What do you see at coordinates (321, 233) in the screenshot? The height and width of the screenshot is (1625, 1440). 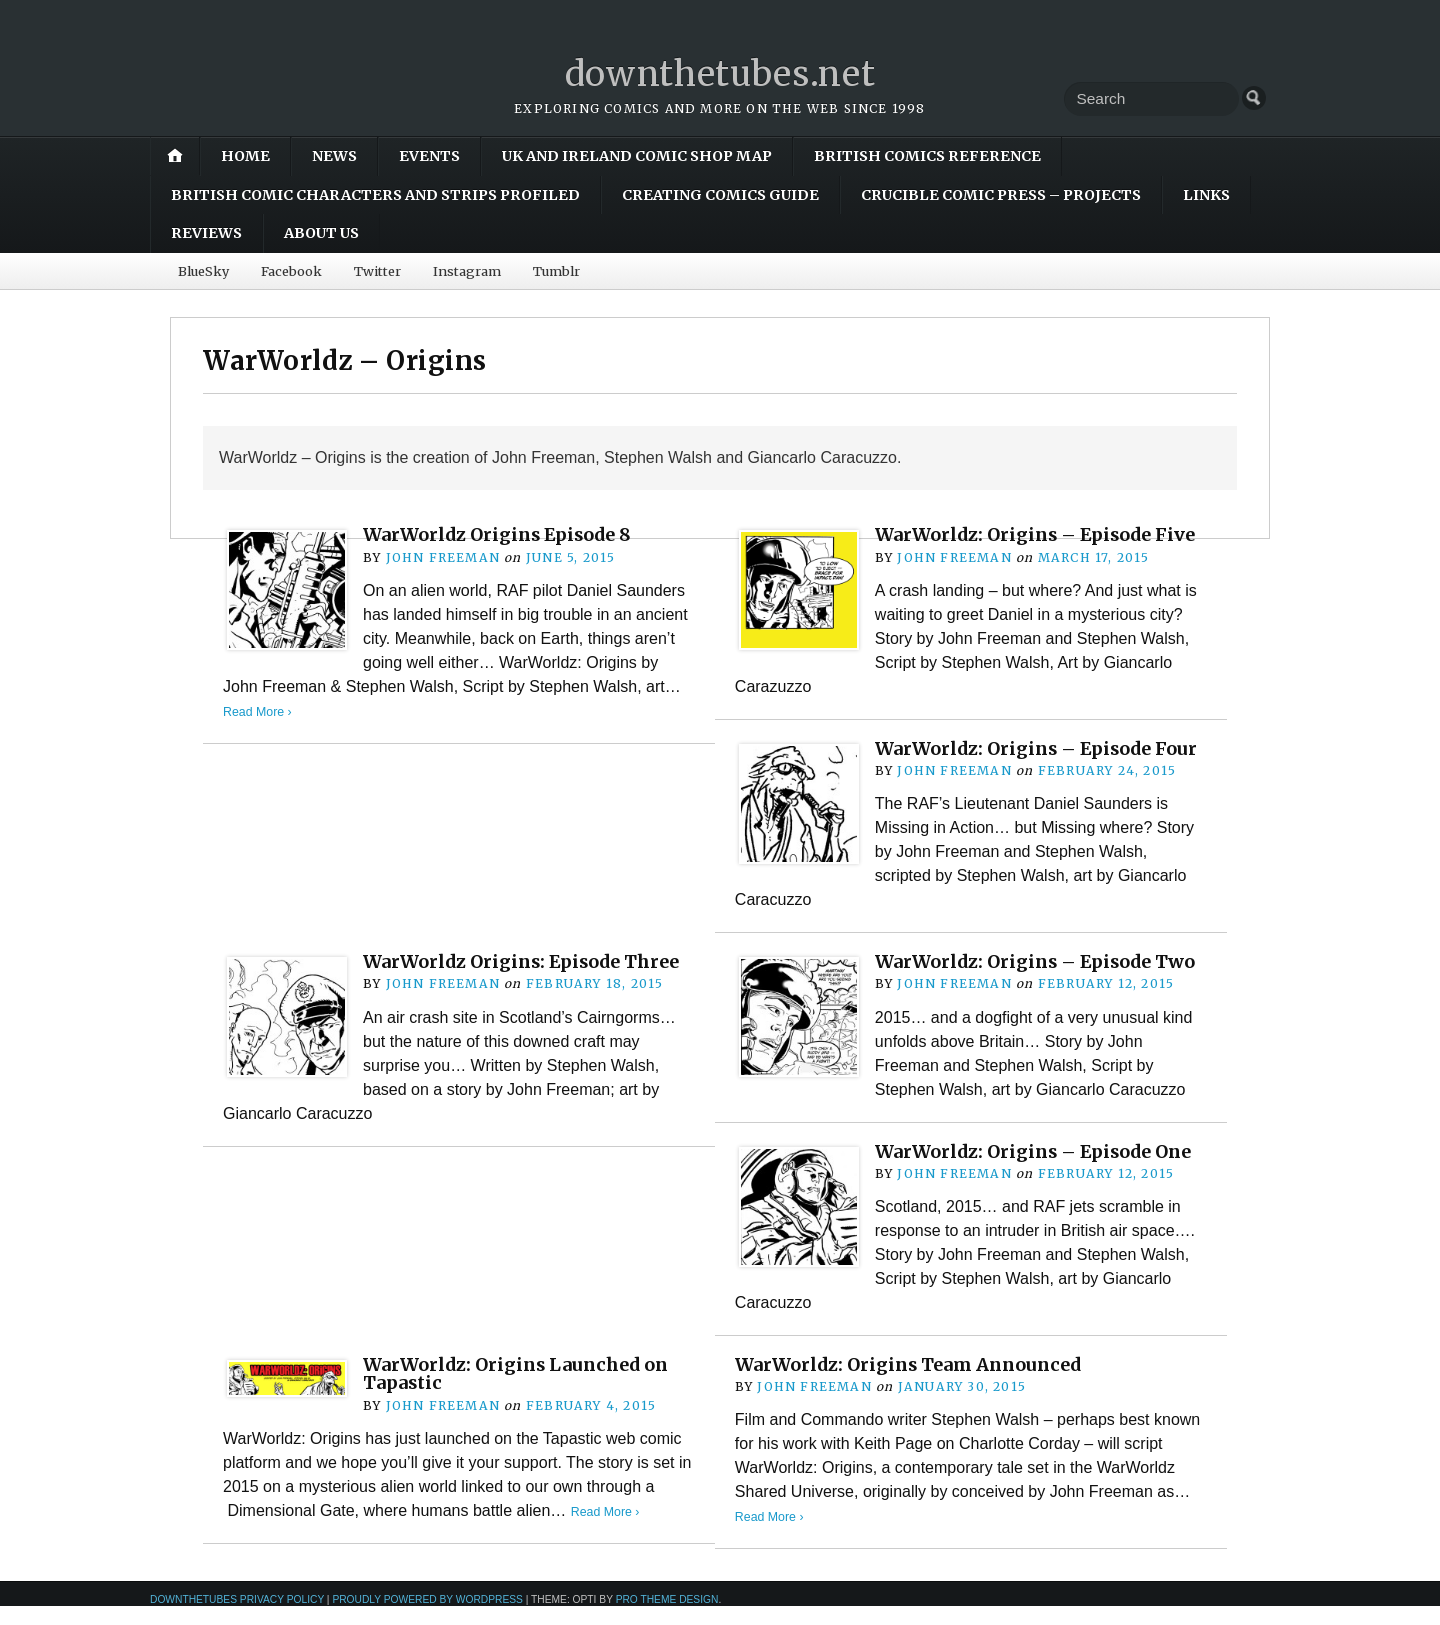 I see `About Us` at bounding box center [321, 233].